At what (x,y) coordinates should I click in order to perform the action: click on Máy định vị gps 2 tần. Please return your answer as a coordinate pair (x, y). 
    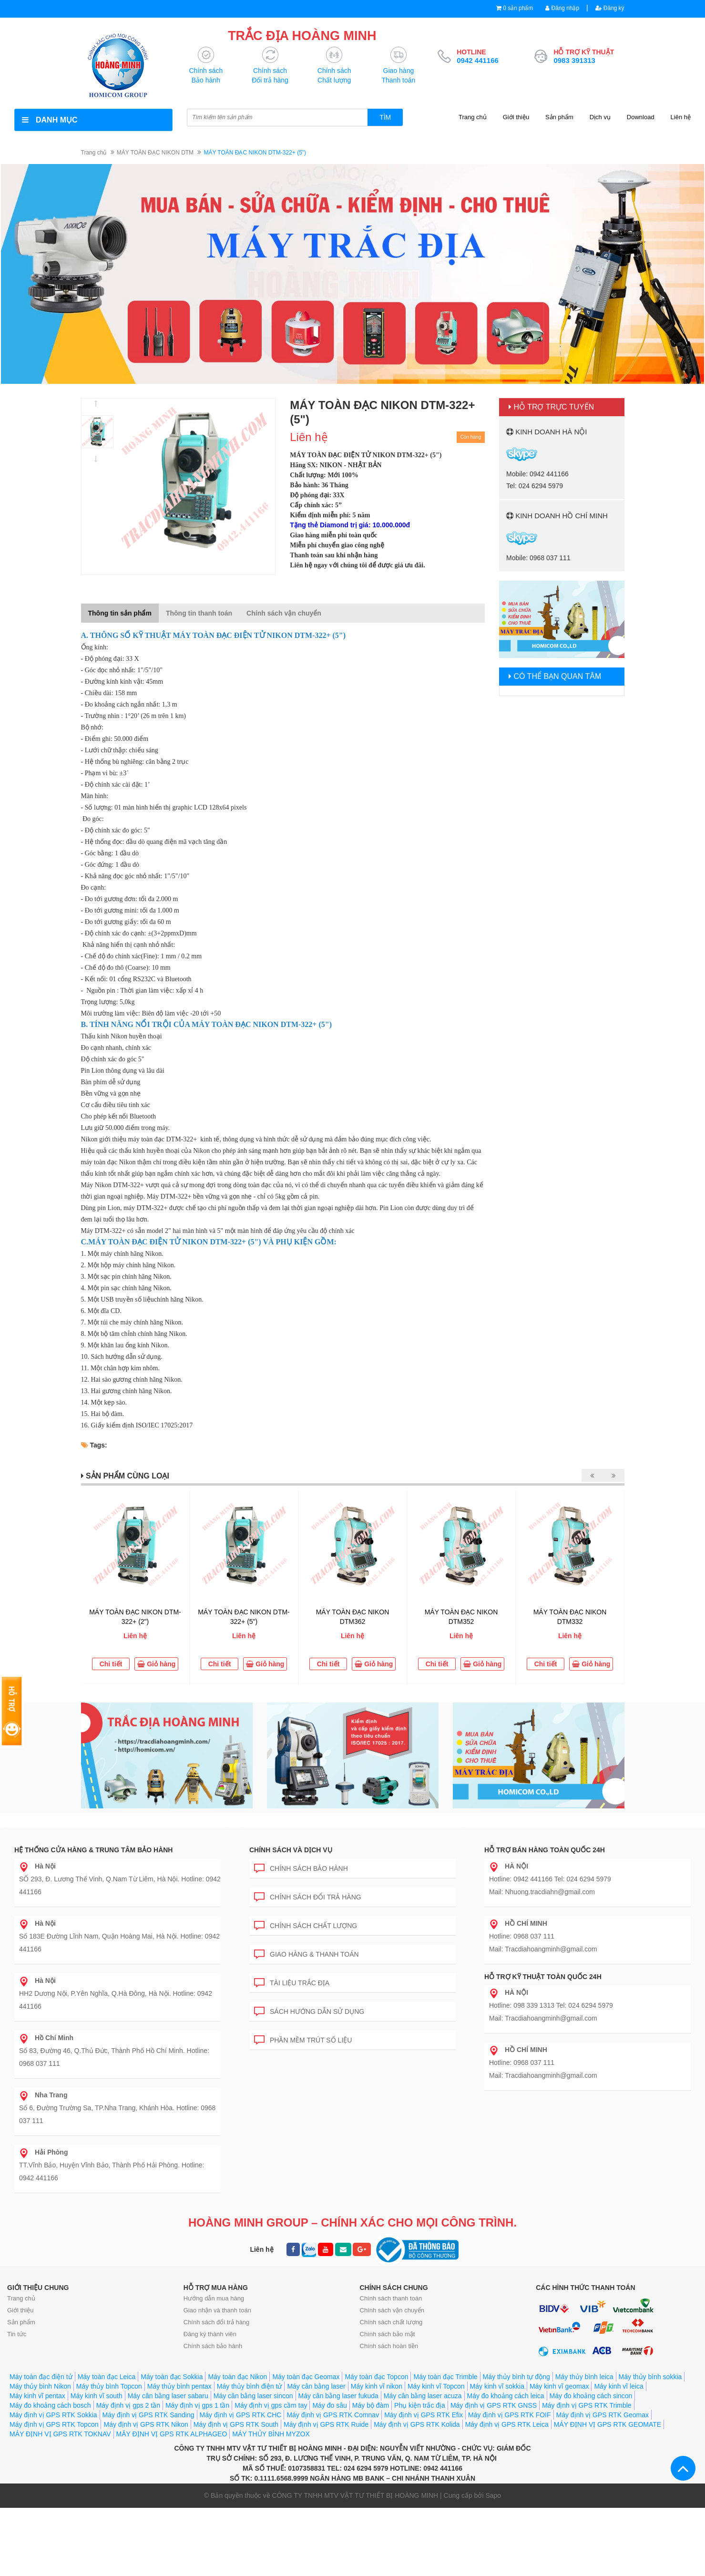
    Looking at the image, I should click on (128, 2406).